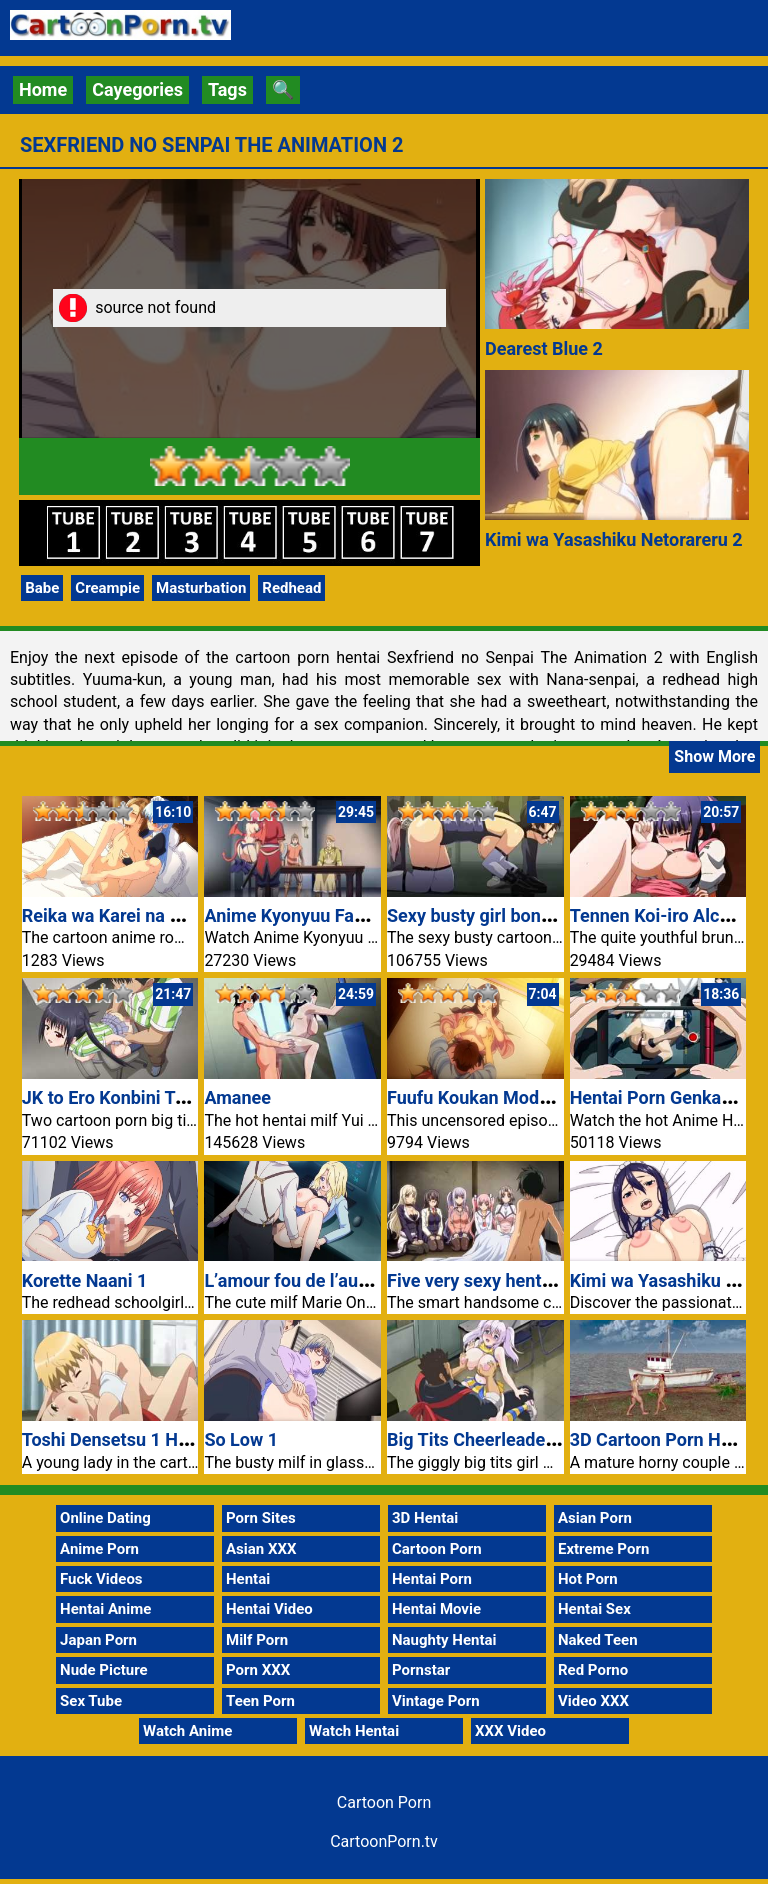  Describe the element at coordinates (436, 1609) in the screenshot. I see `Hentai Movie` at that location.